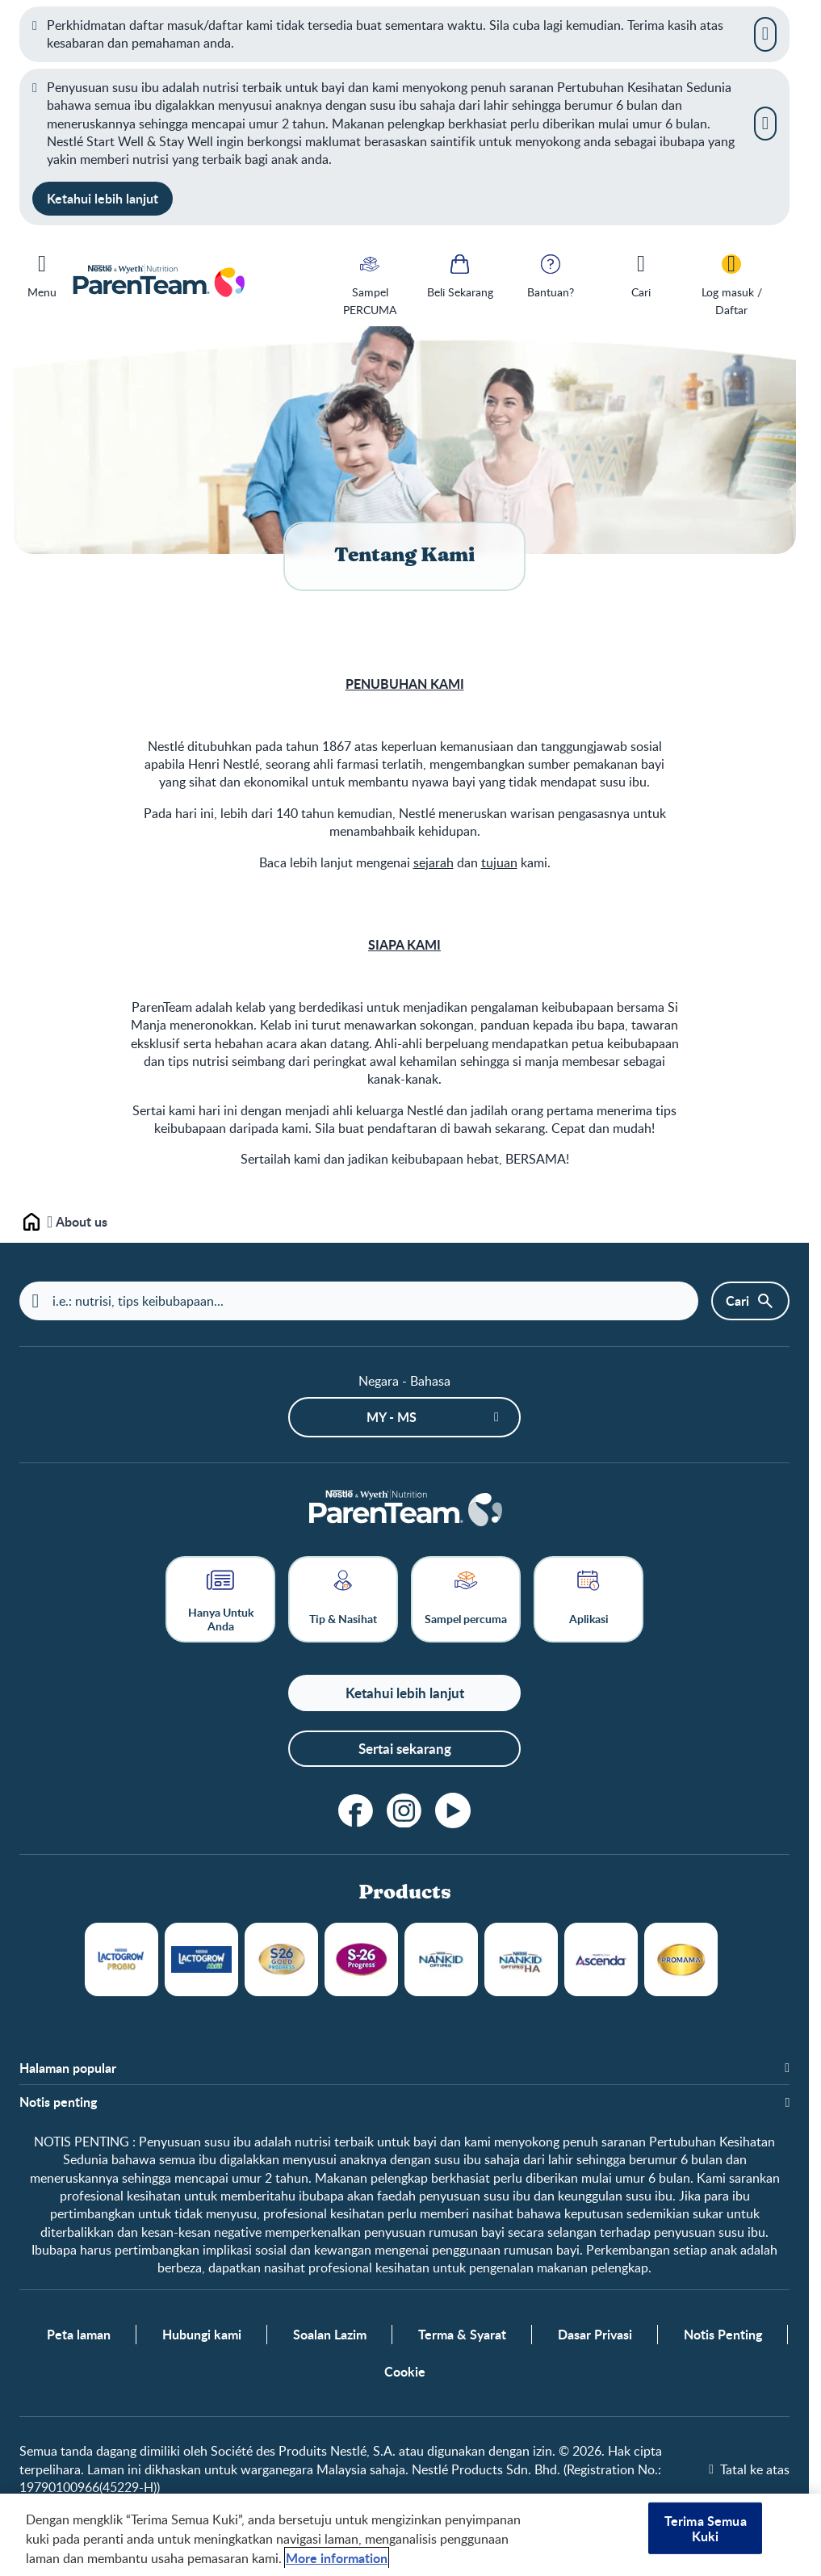  What do you see at coordinates (749, 2469) in the screenshot?
I see `[Tatal ke atas]` at bounding box center [749, 2469].